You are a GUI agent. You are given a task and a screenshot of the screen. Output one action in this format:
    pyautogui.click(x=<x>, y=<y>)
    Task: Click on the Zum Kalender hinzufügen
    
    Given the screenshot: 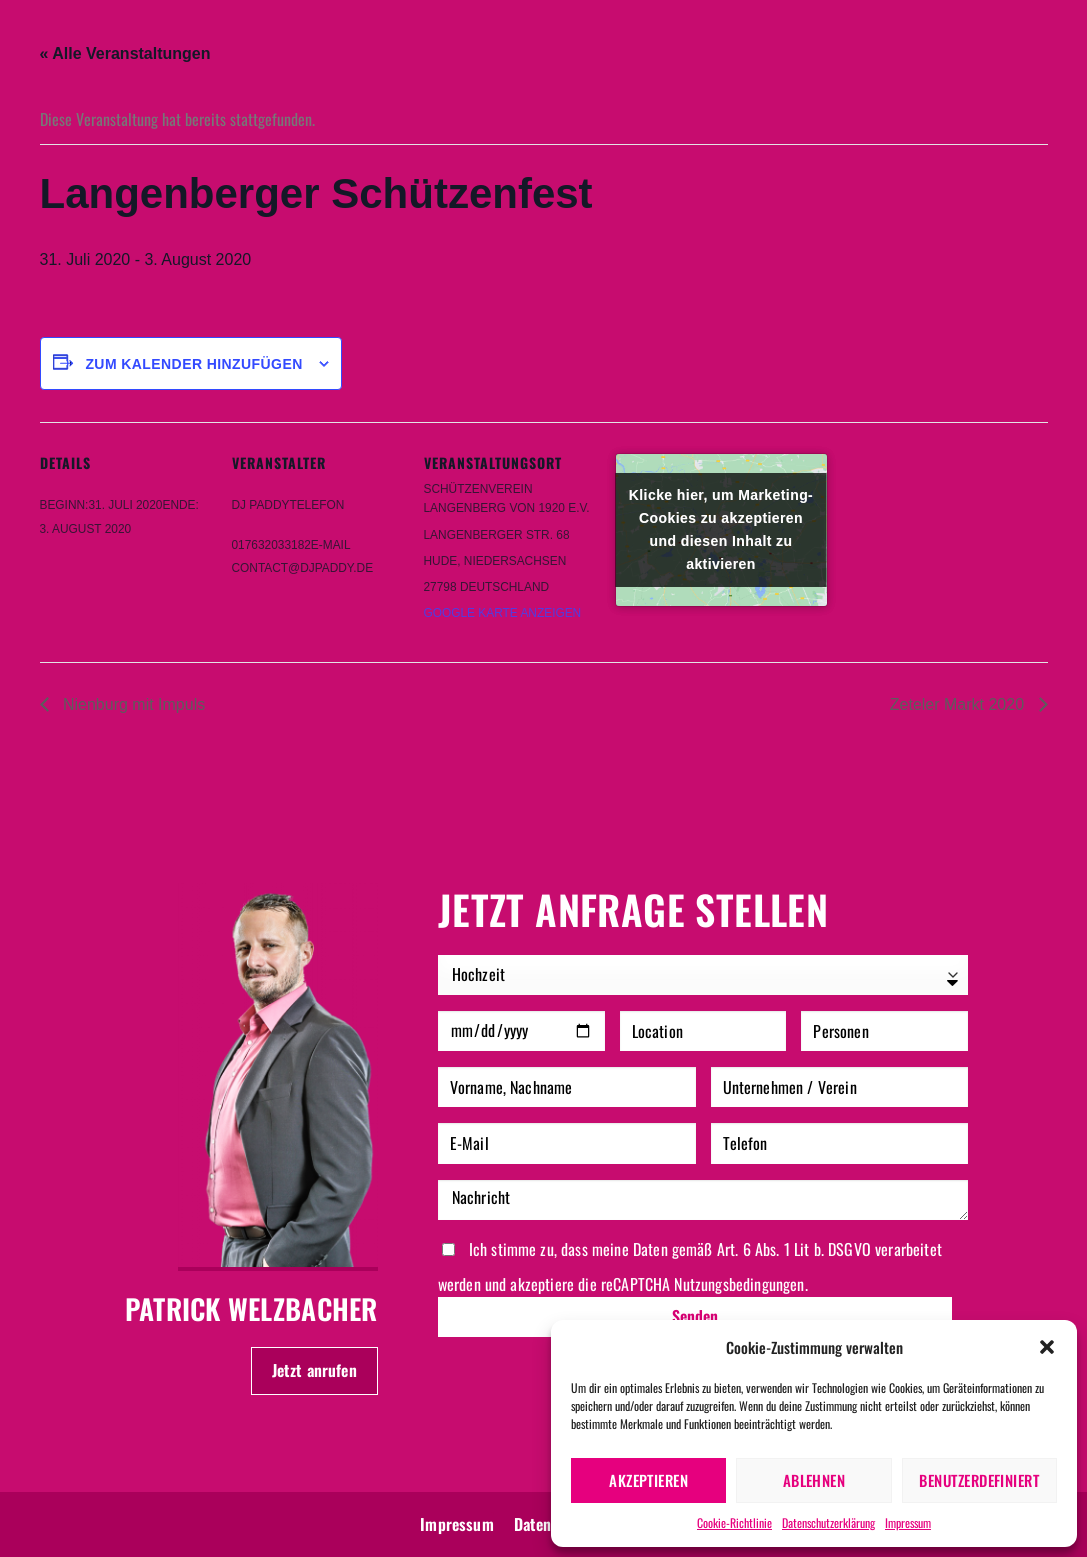 What is the action you would take?
    pyautogui.click(x=193, y=364)
    